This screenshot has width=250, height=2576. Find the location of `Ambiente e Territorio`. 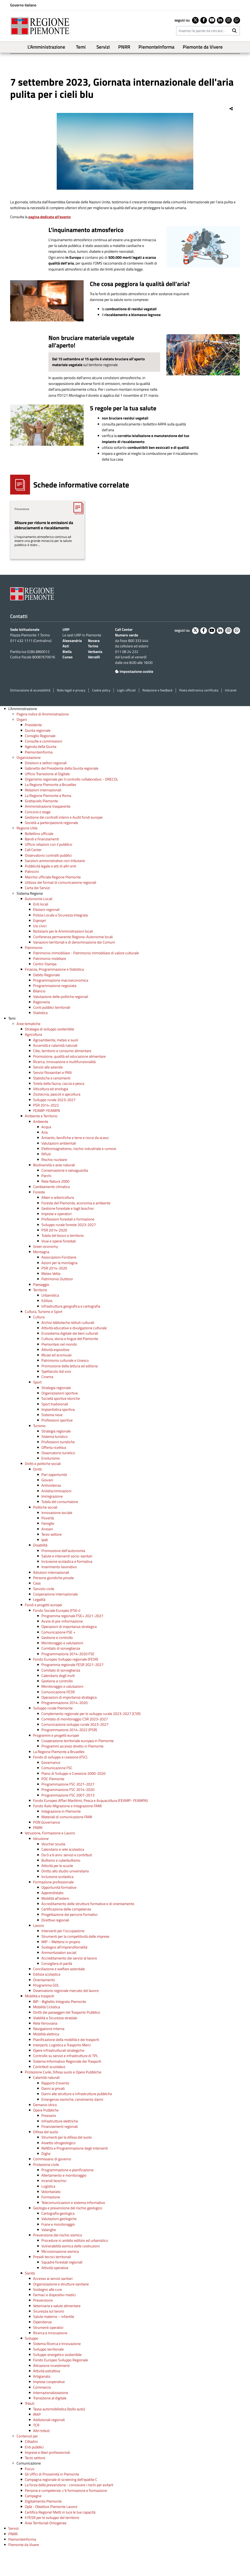

Ambiente e Territorio is located at coordinates (41, 1121).